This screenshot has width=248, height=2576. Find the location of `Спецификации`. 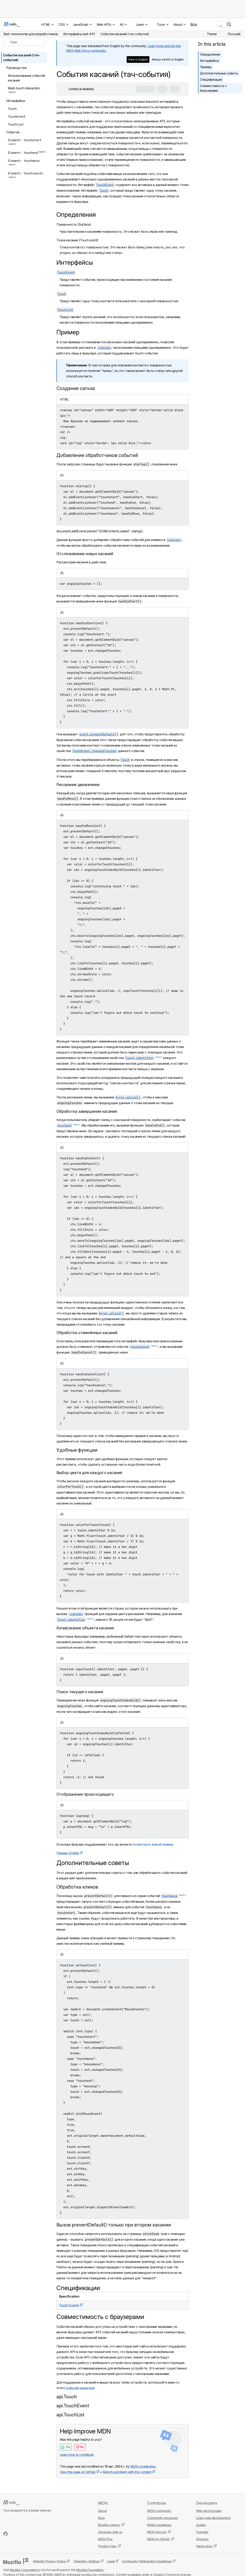

Спецификации is located at coordinates (211, 79).